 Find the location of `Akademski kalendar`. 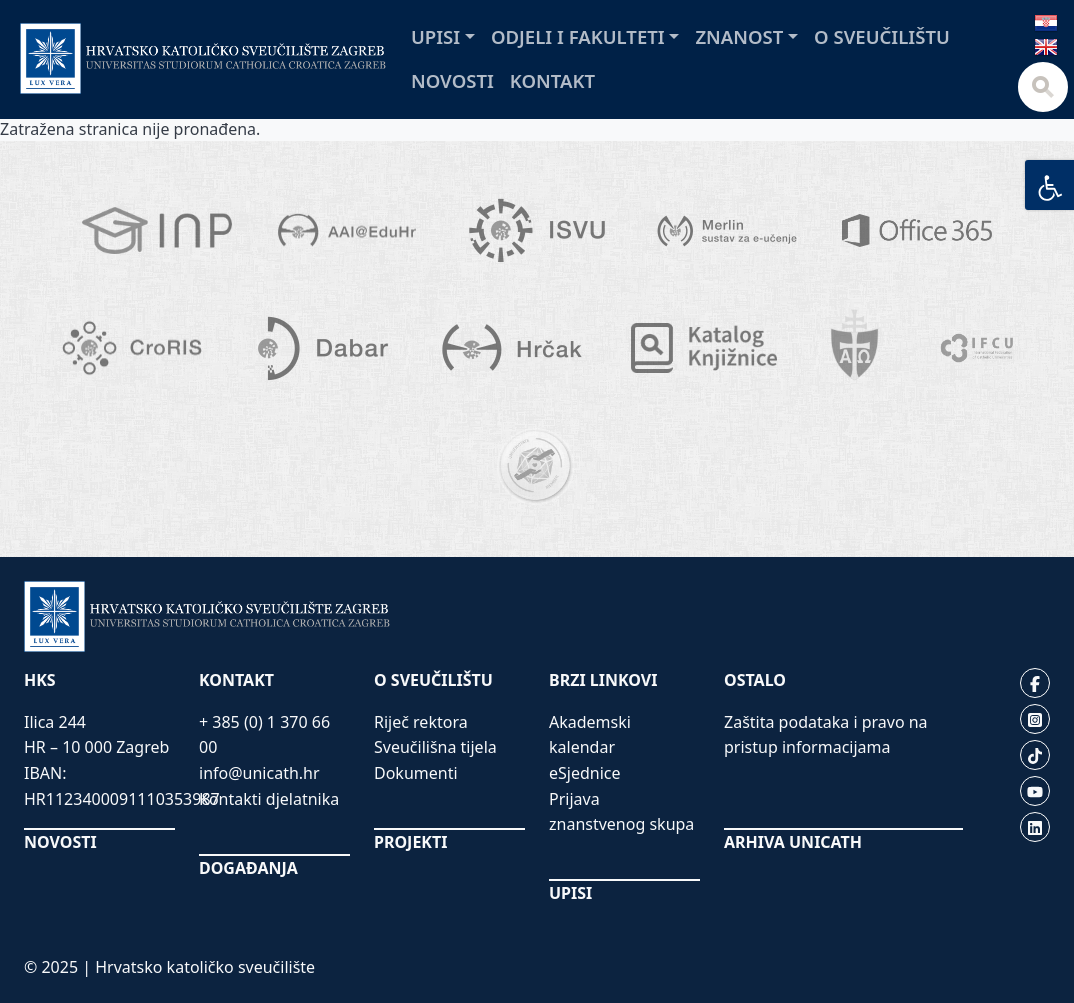

Akademski kalendar is located at coordinates (590, 735).